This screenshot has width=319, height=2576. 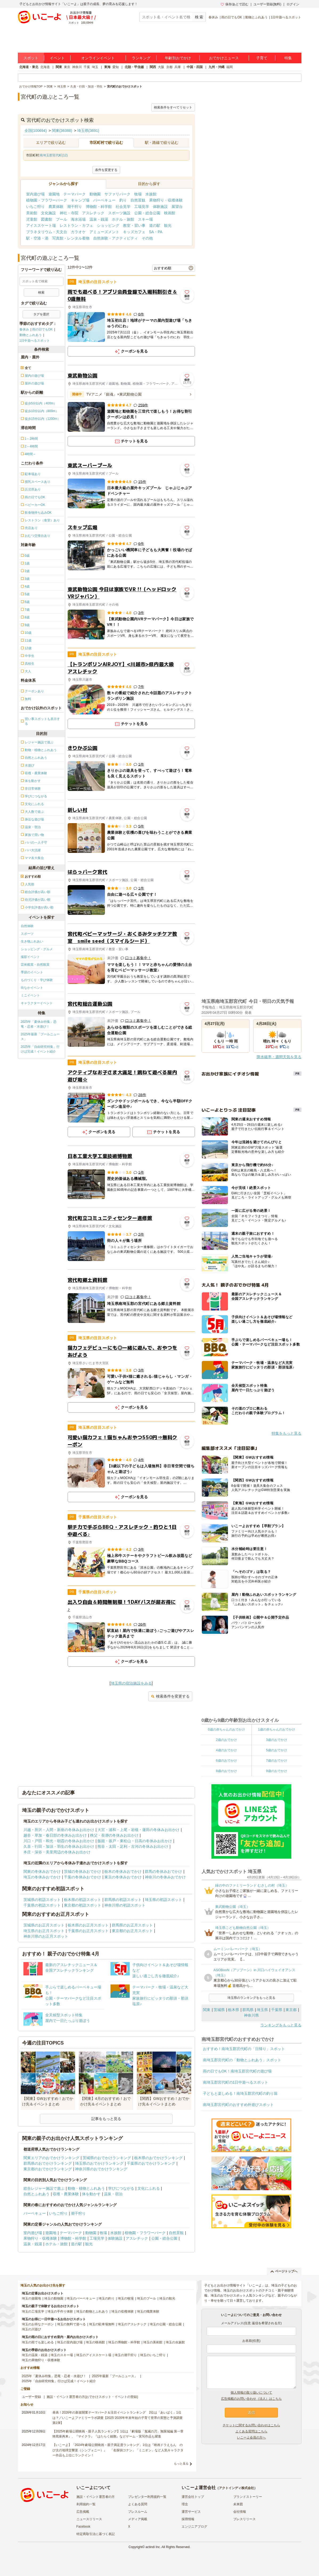 What do you see at coordinates (148, 2188) in the screenshot?
I see `文化にふれる` at bounding box center [148, 2188].